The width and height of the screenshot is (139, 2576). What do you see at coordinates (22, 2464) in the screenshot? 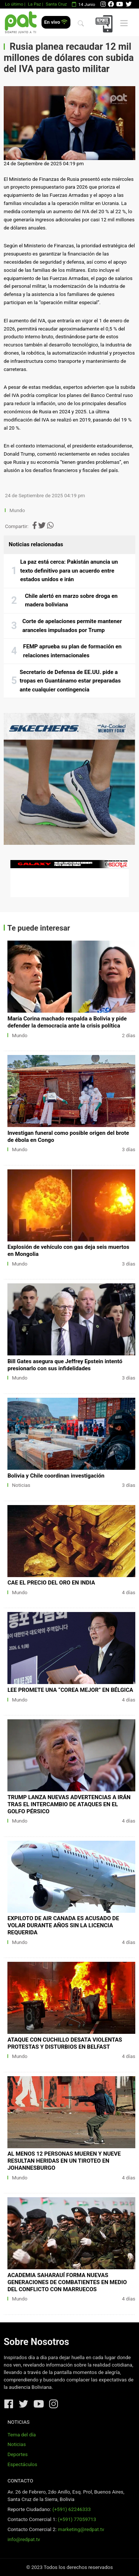
I see `Espectáculos` at bounding box center [22, 2464].